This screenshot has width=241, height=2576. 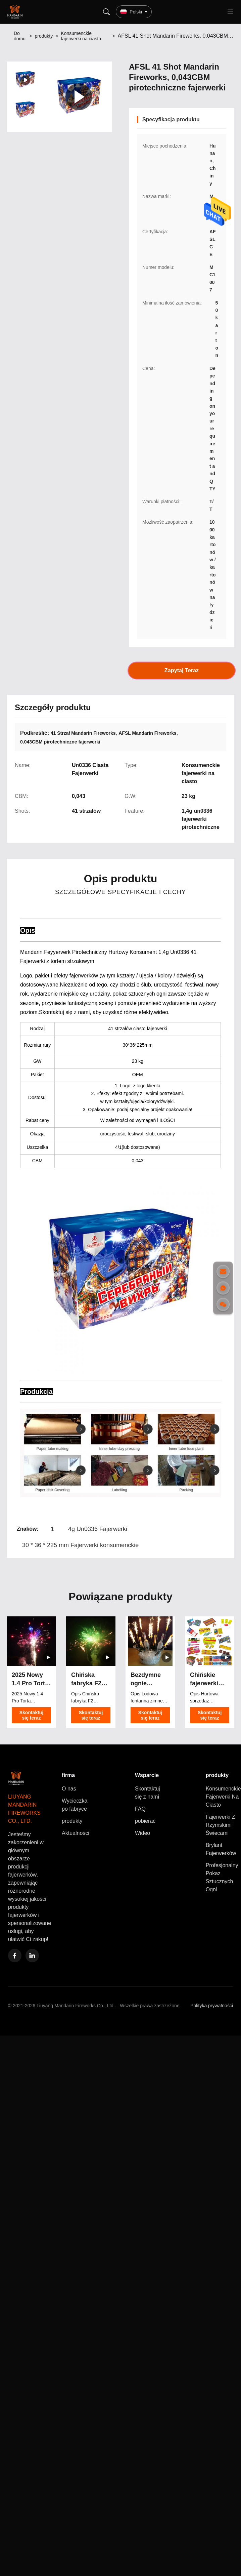 I want to click on Do domu, so click(x=20, y=36).